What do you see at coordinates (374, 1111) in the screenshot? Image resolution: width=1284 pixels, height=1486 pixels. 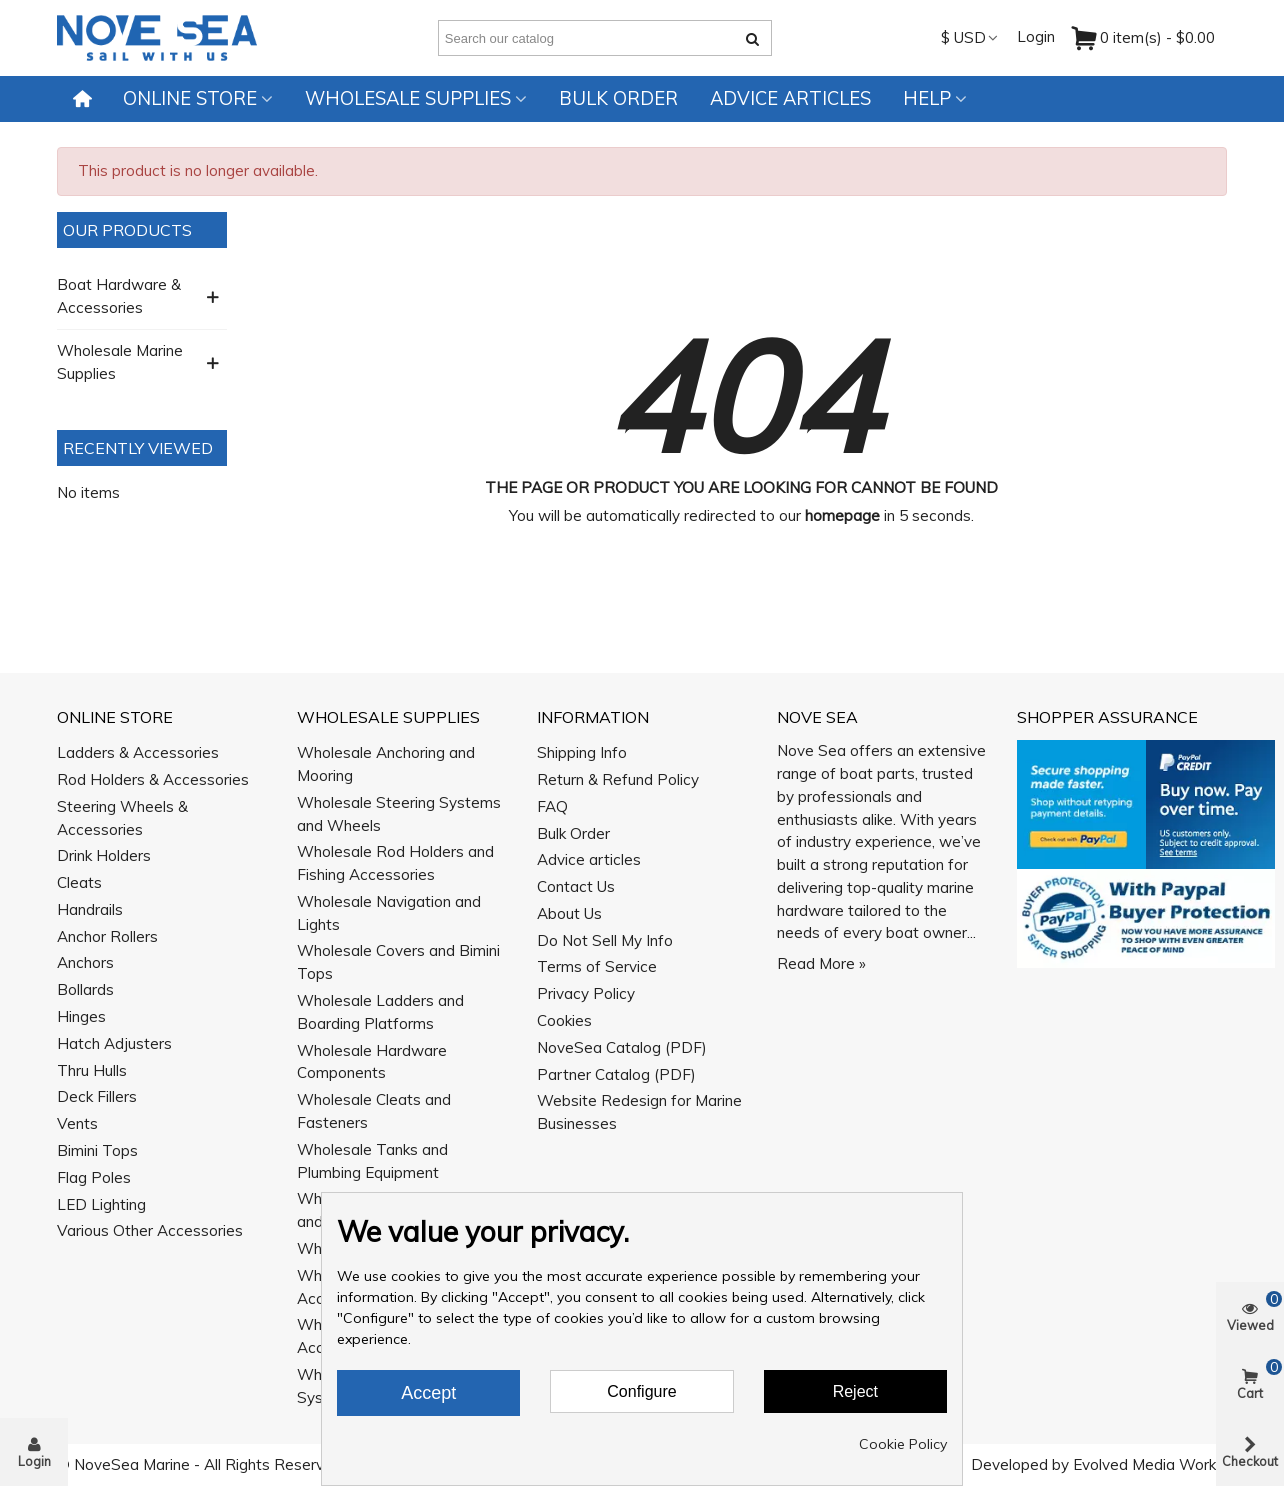 I see `Wholesale Cleats and Fasteners` at bounding box center [374, 1111].